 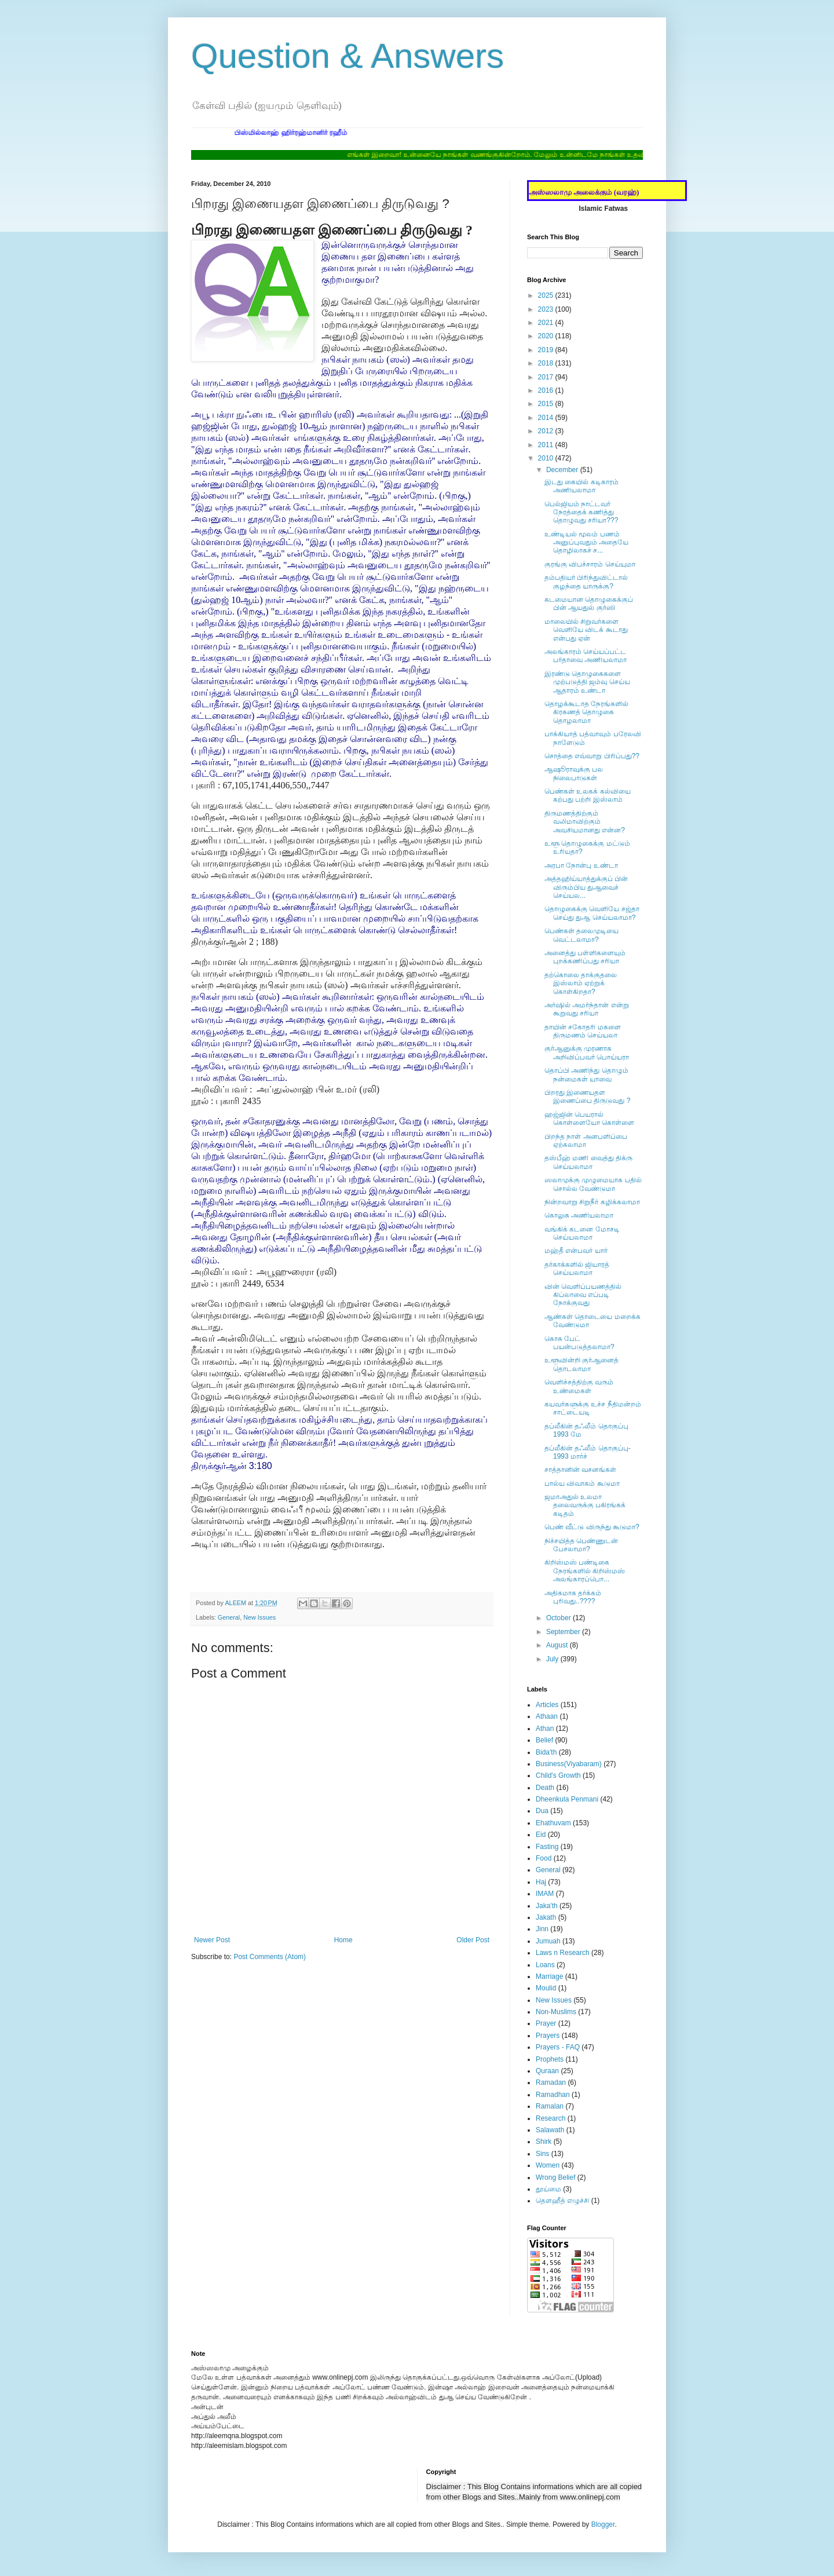 What do you see at coordinates (586, 712) in the screenshot?
I see `தொழக்கூடாத நேரங்களில் கிரகணத் தொழுகை தொழலாமா` at bounding box center [586, 712].